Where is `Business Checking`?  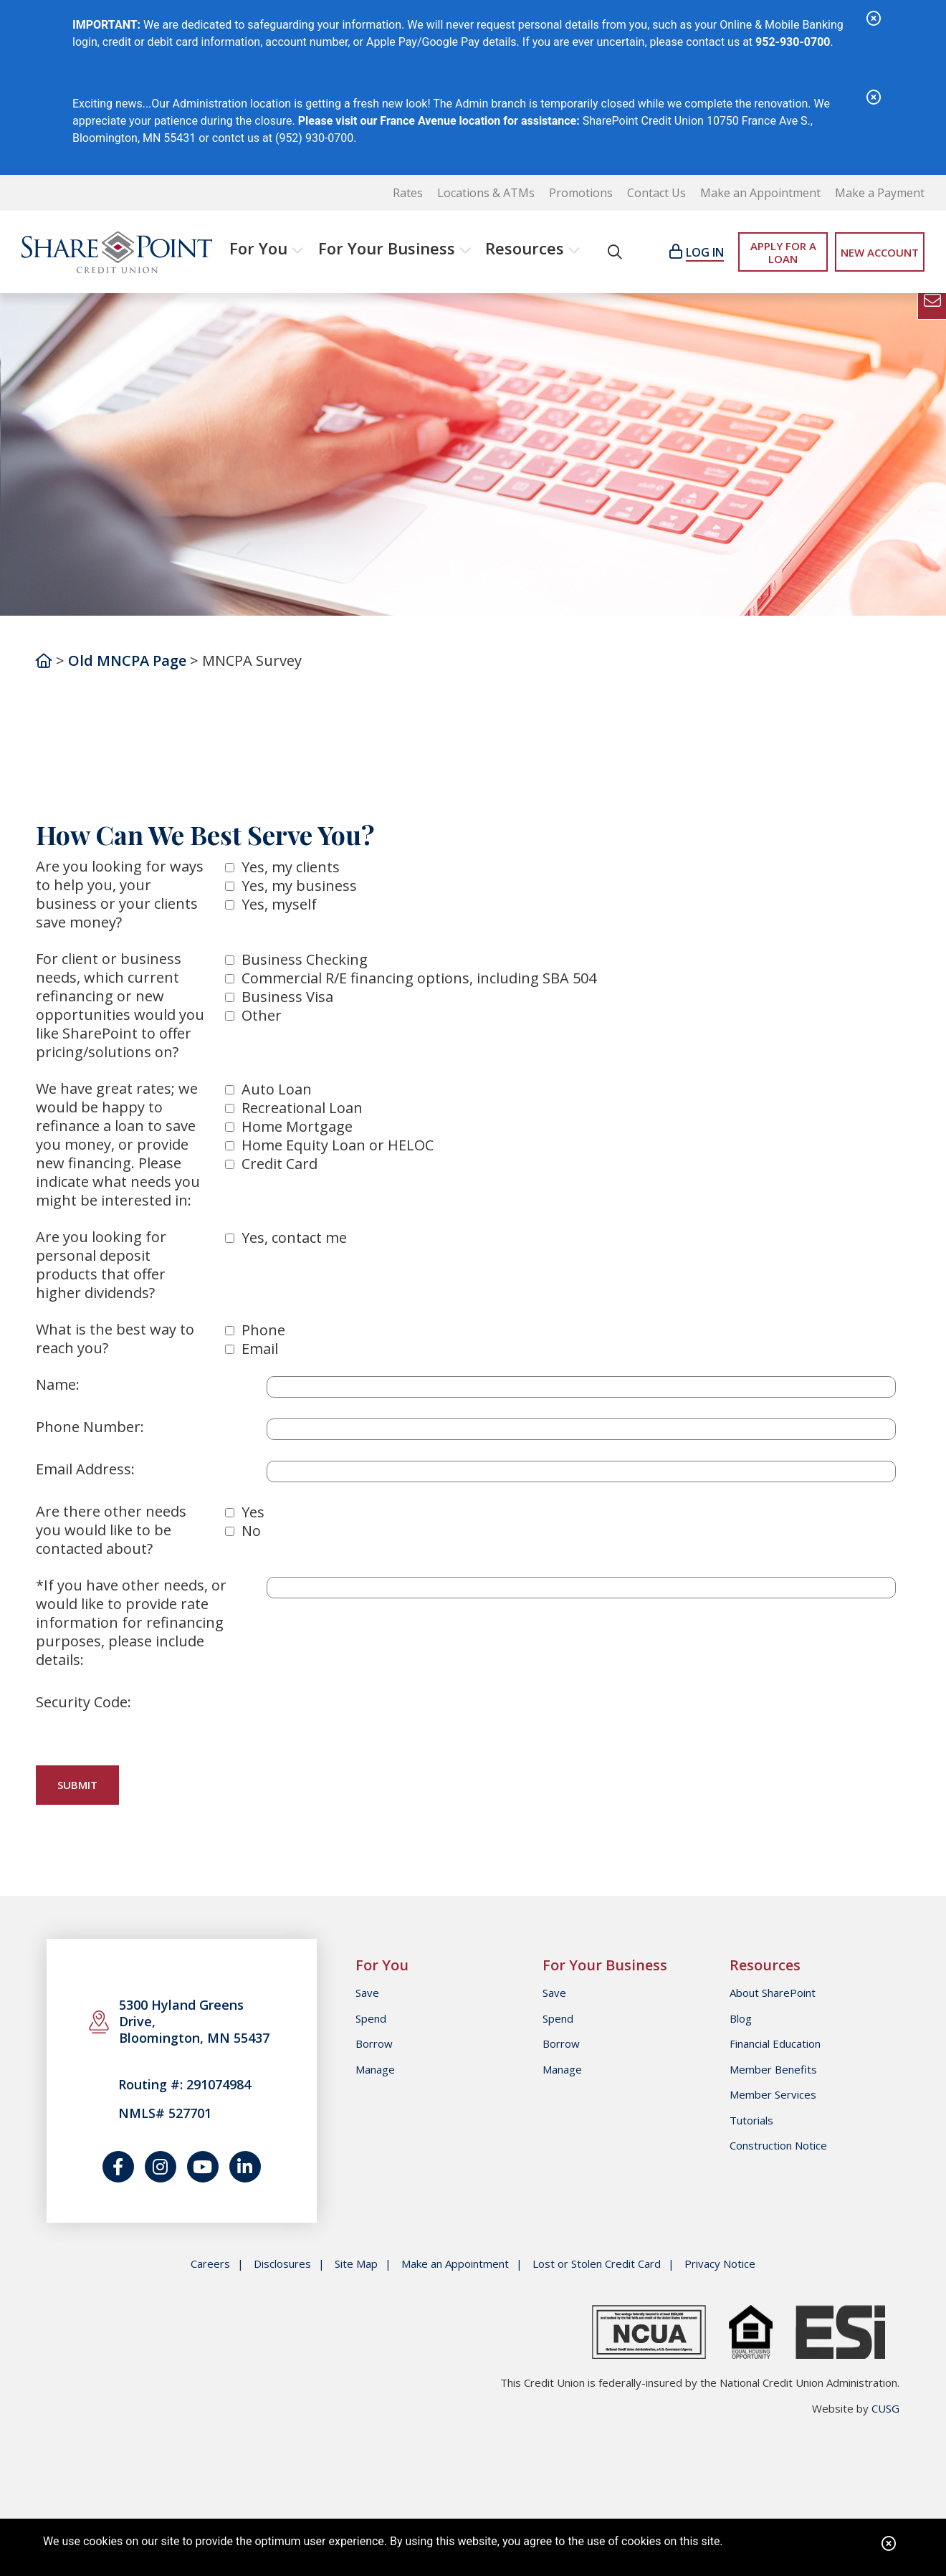
Business Checking is located at coordinates (305, 959).